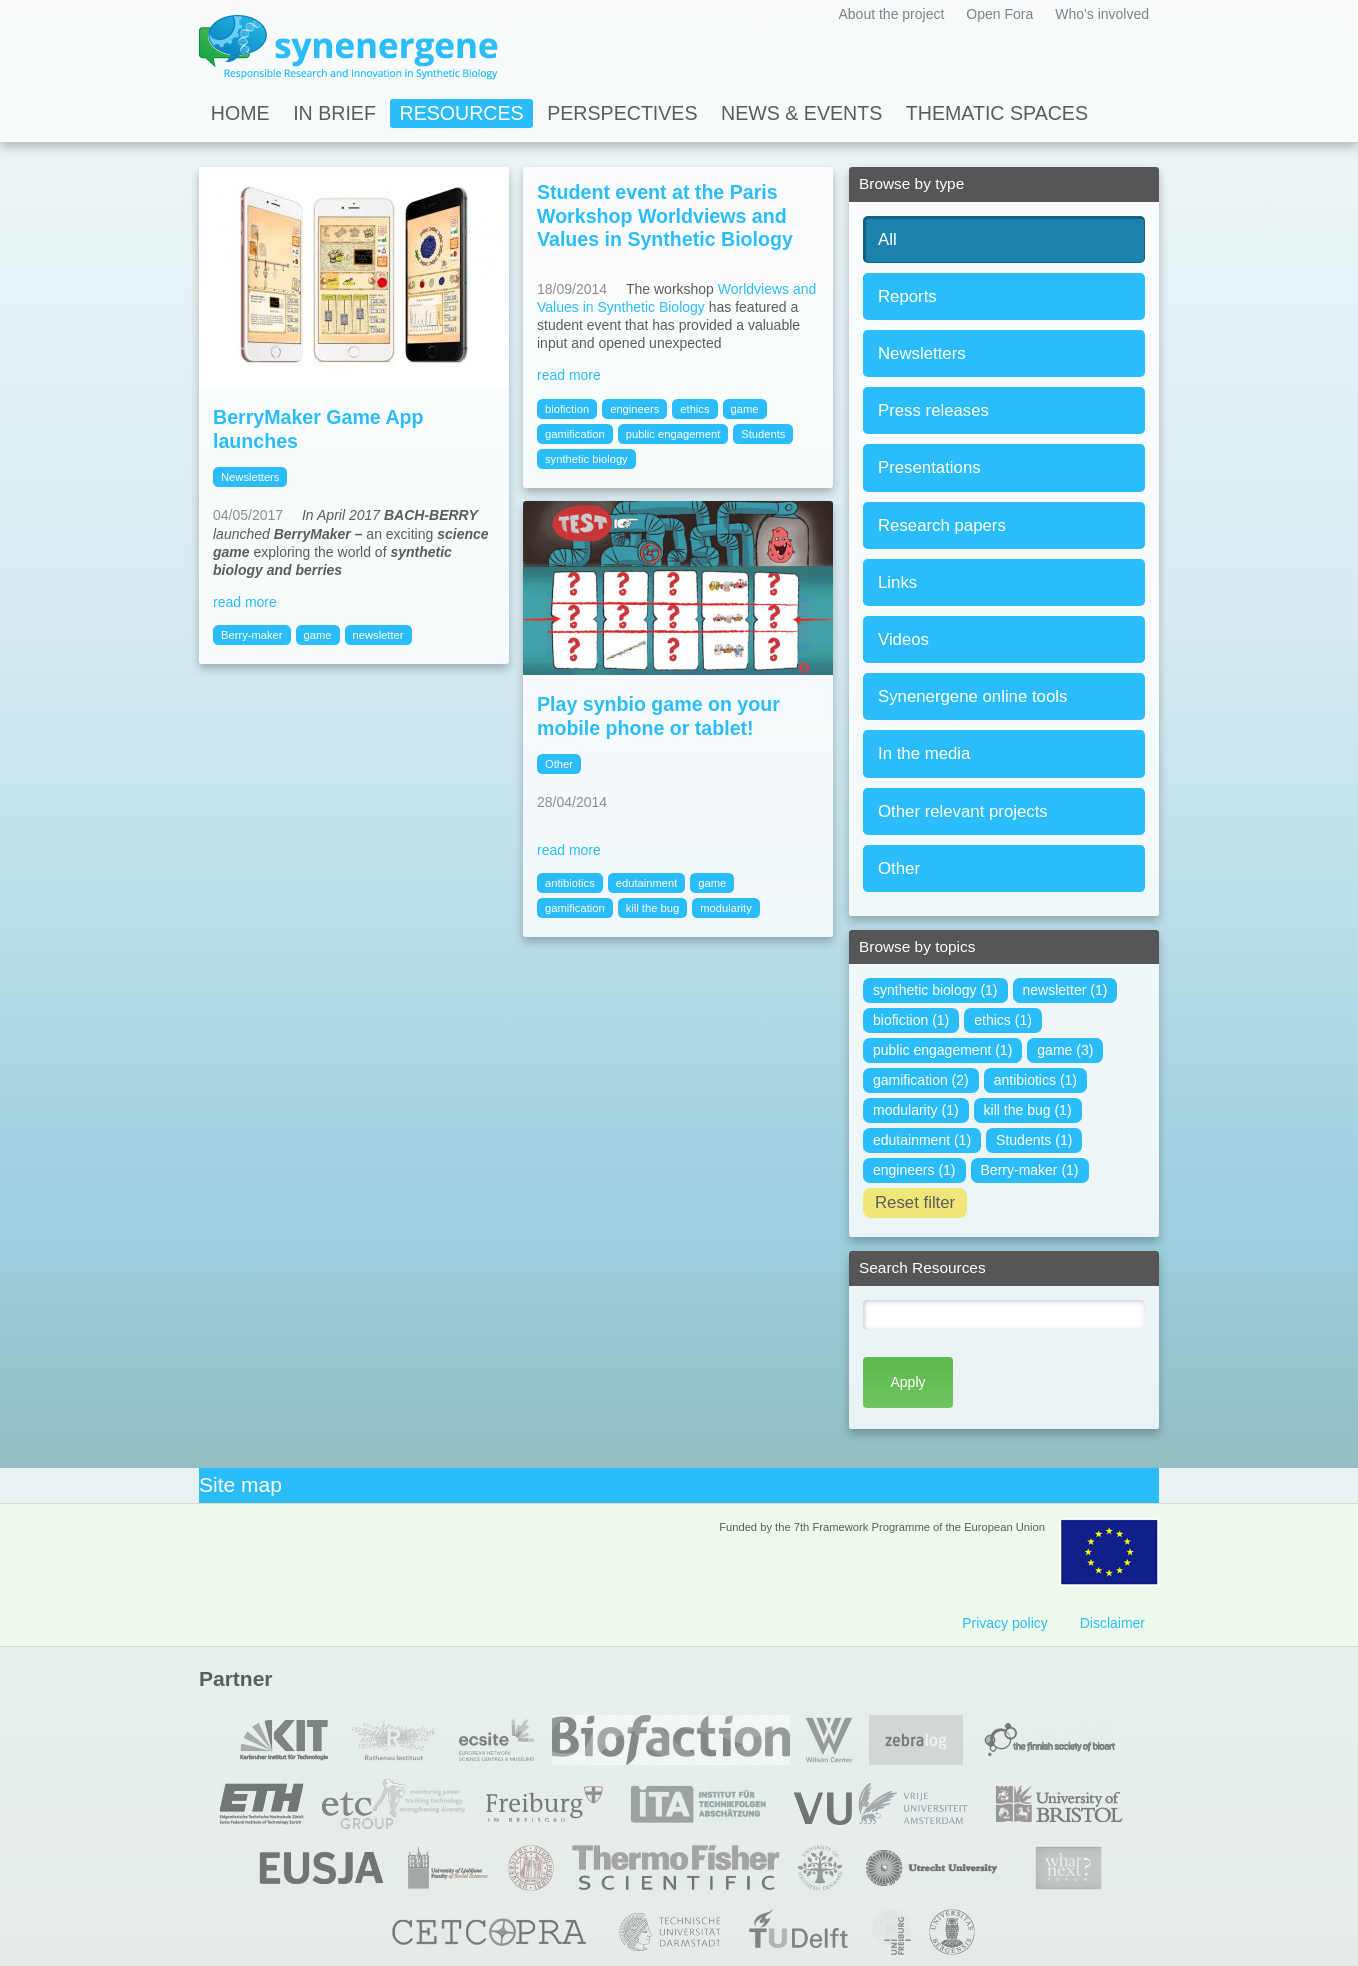 The height and width of the screenshot is (1966, 1358). Describe the element at coordinates (378, 635) in the screenshot. I see `newsletter` at that location.